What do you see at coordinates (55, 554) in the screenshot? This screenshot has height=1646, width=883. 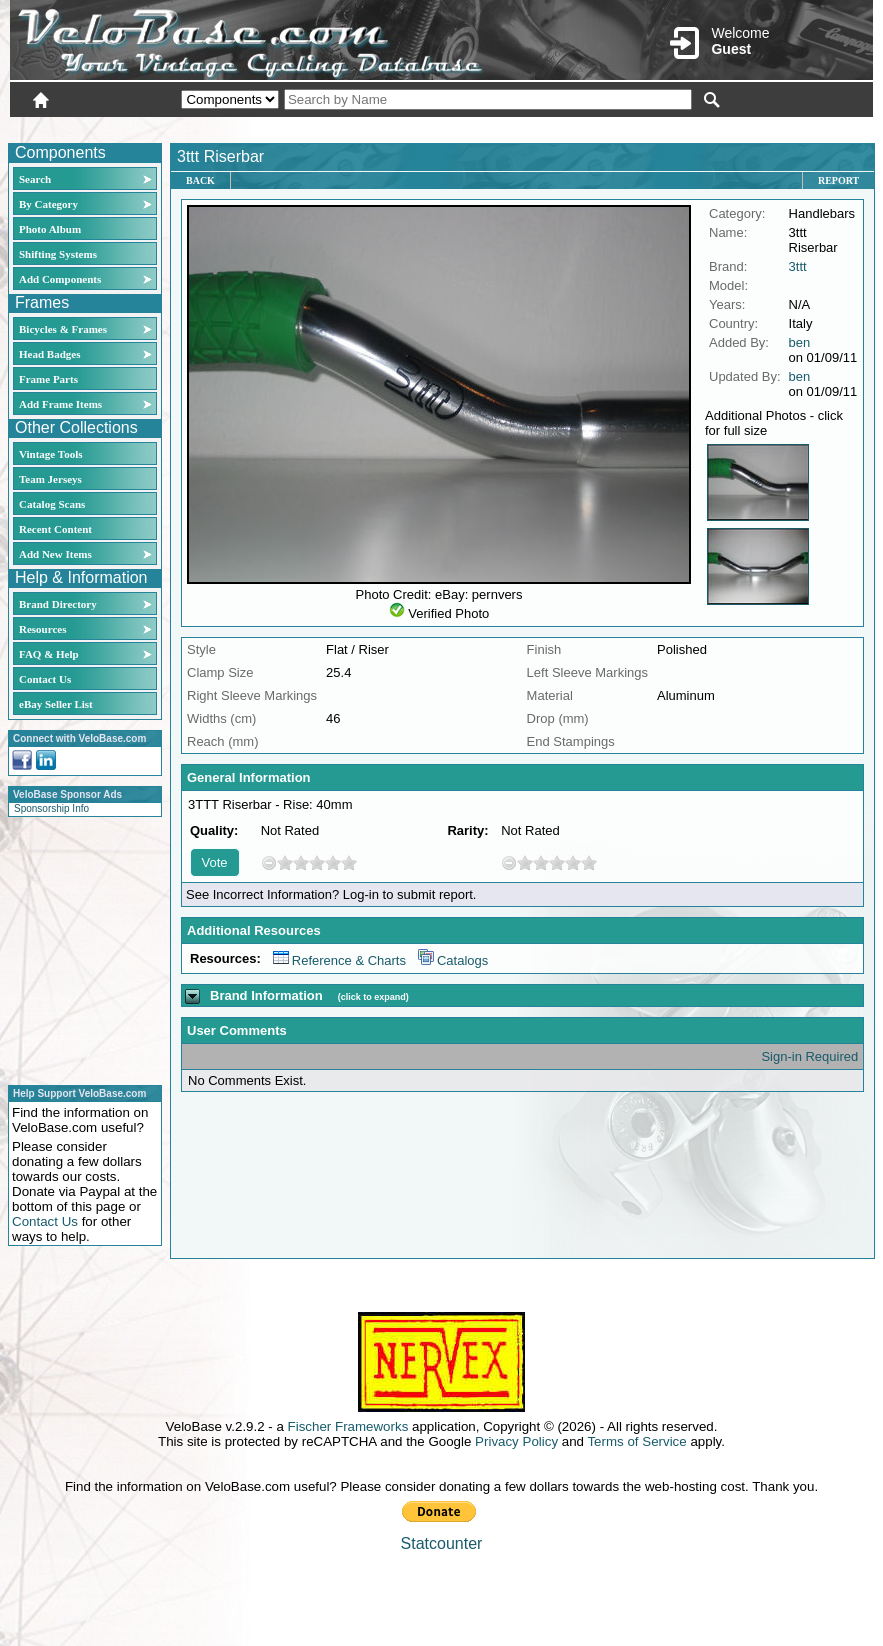 I see `Add New Items` at bounding box center [55, 554].